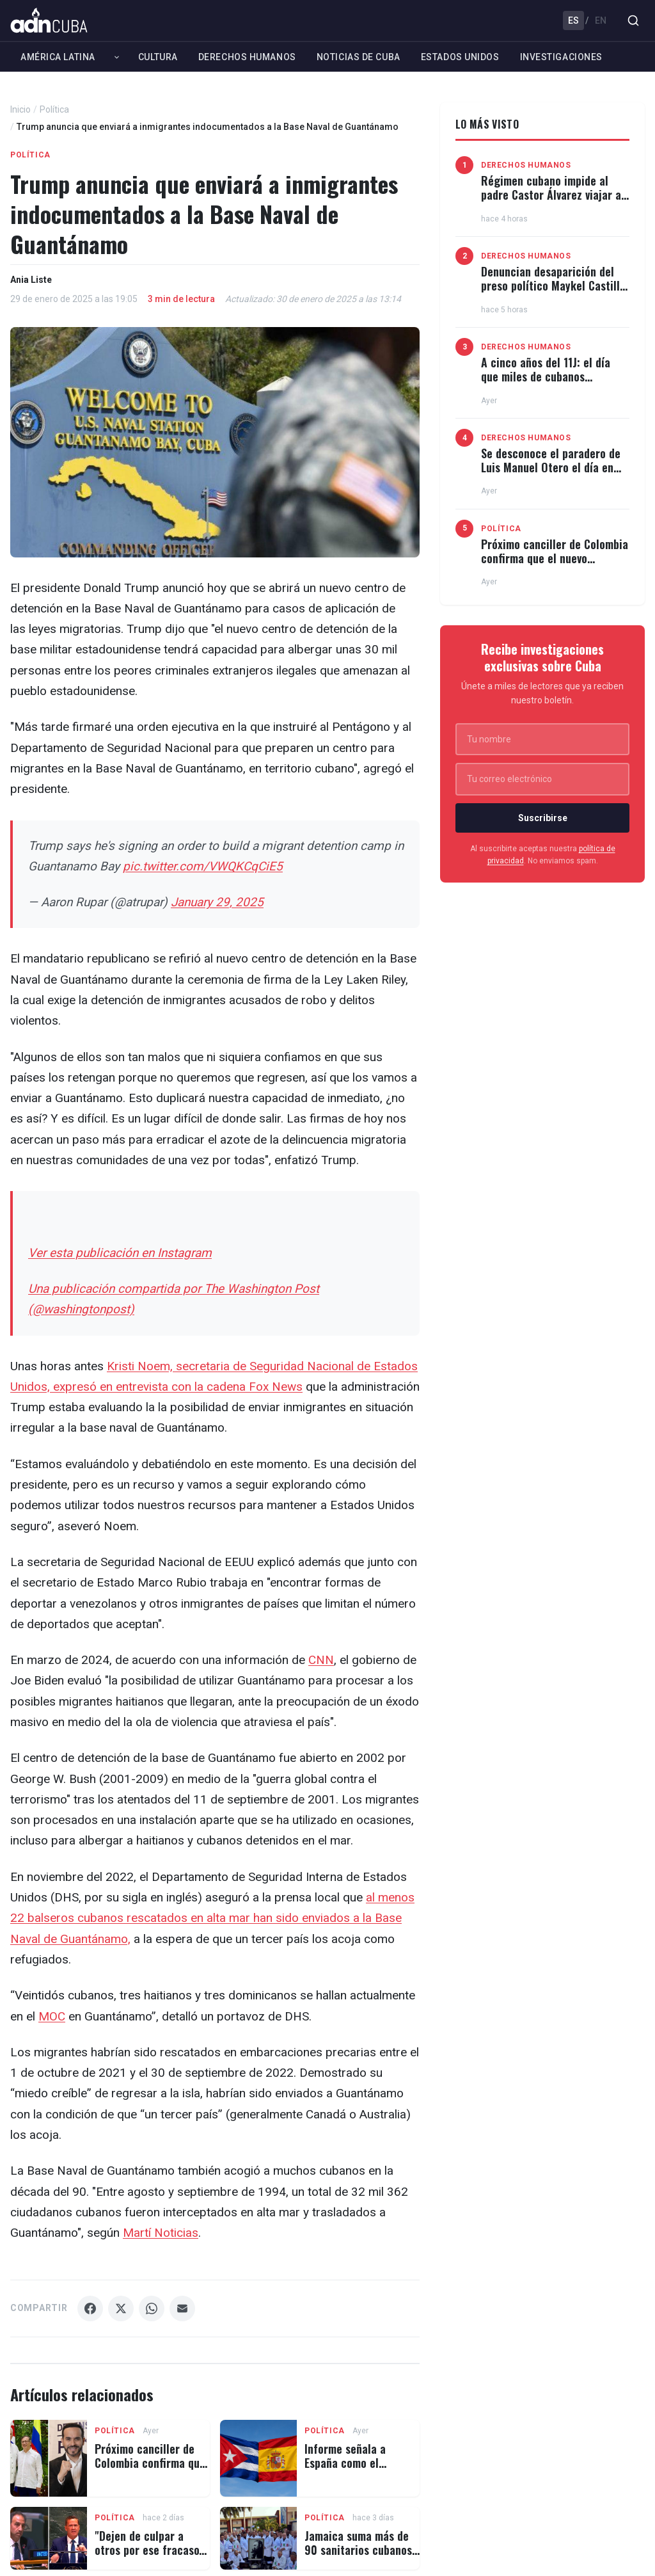 The image size is (655, 2576). I want to click on [Compartir Facebook], so click(90, 2308).